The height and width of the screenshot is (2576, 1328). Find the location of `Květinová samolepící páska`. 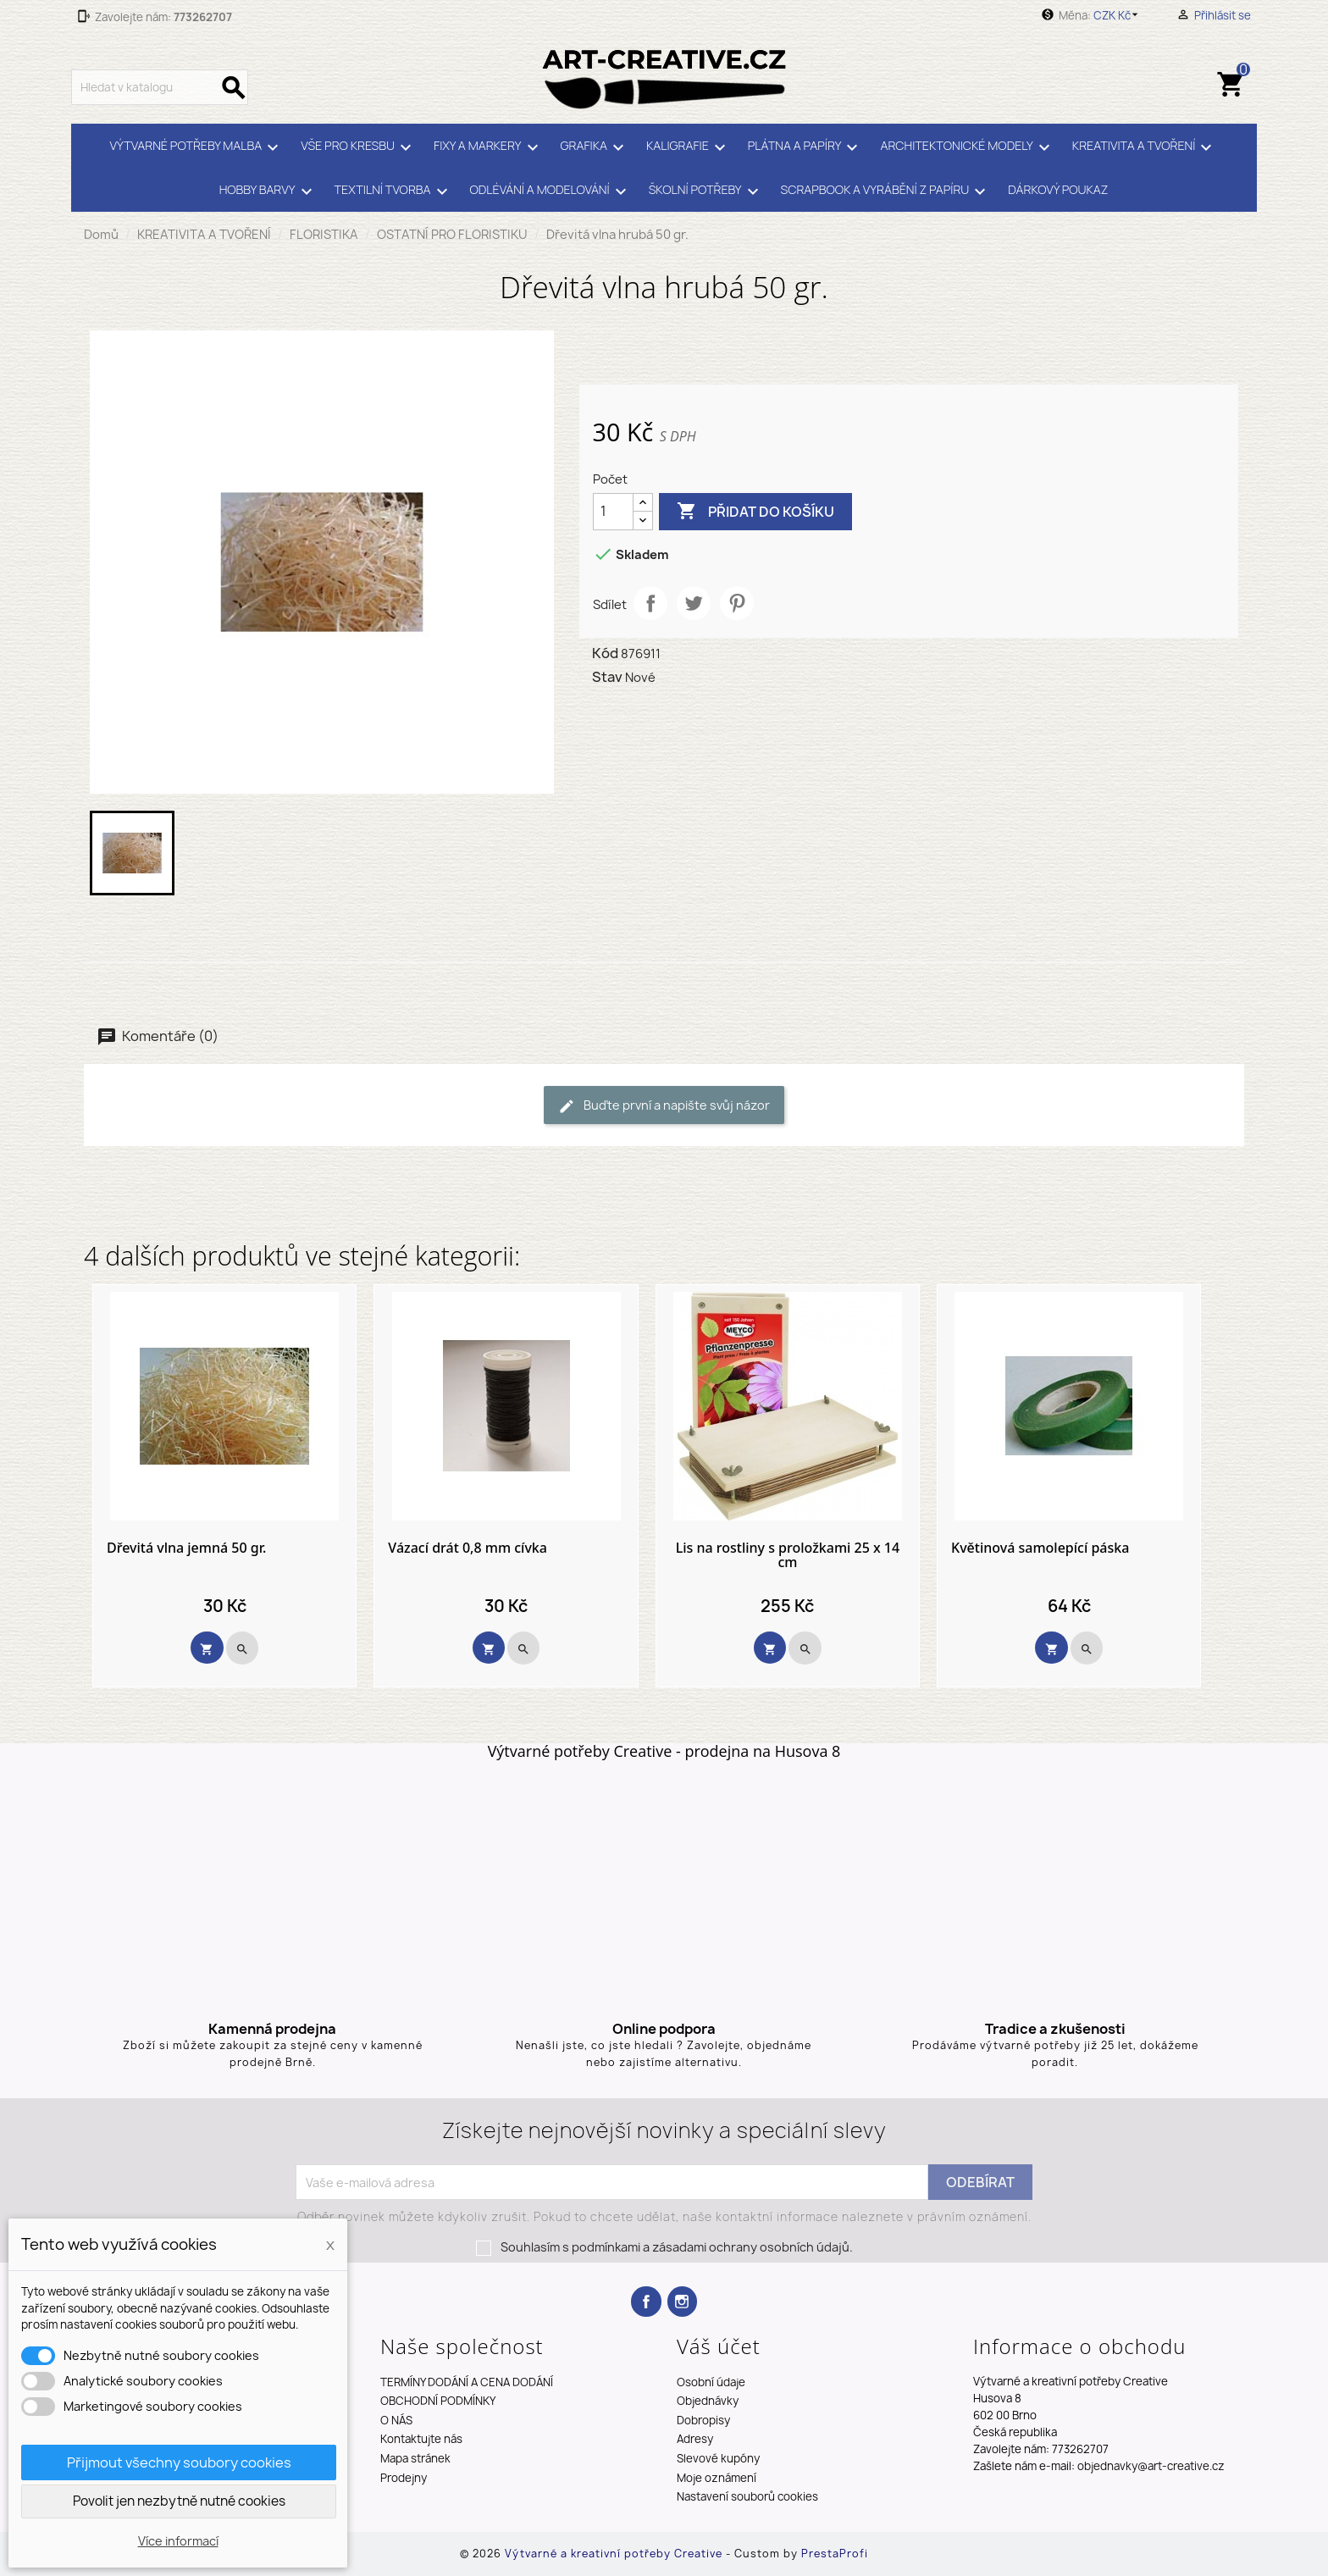

Květinová samolepící páska is located at coordinates (1040, 1548).